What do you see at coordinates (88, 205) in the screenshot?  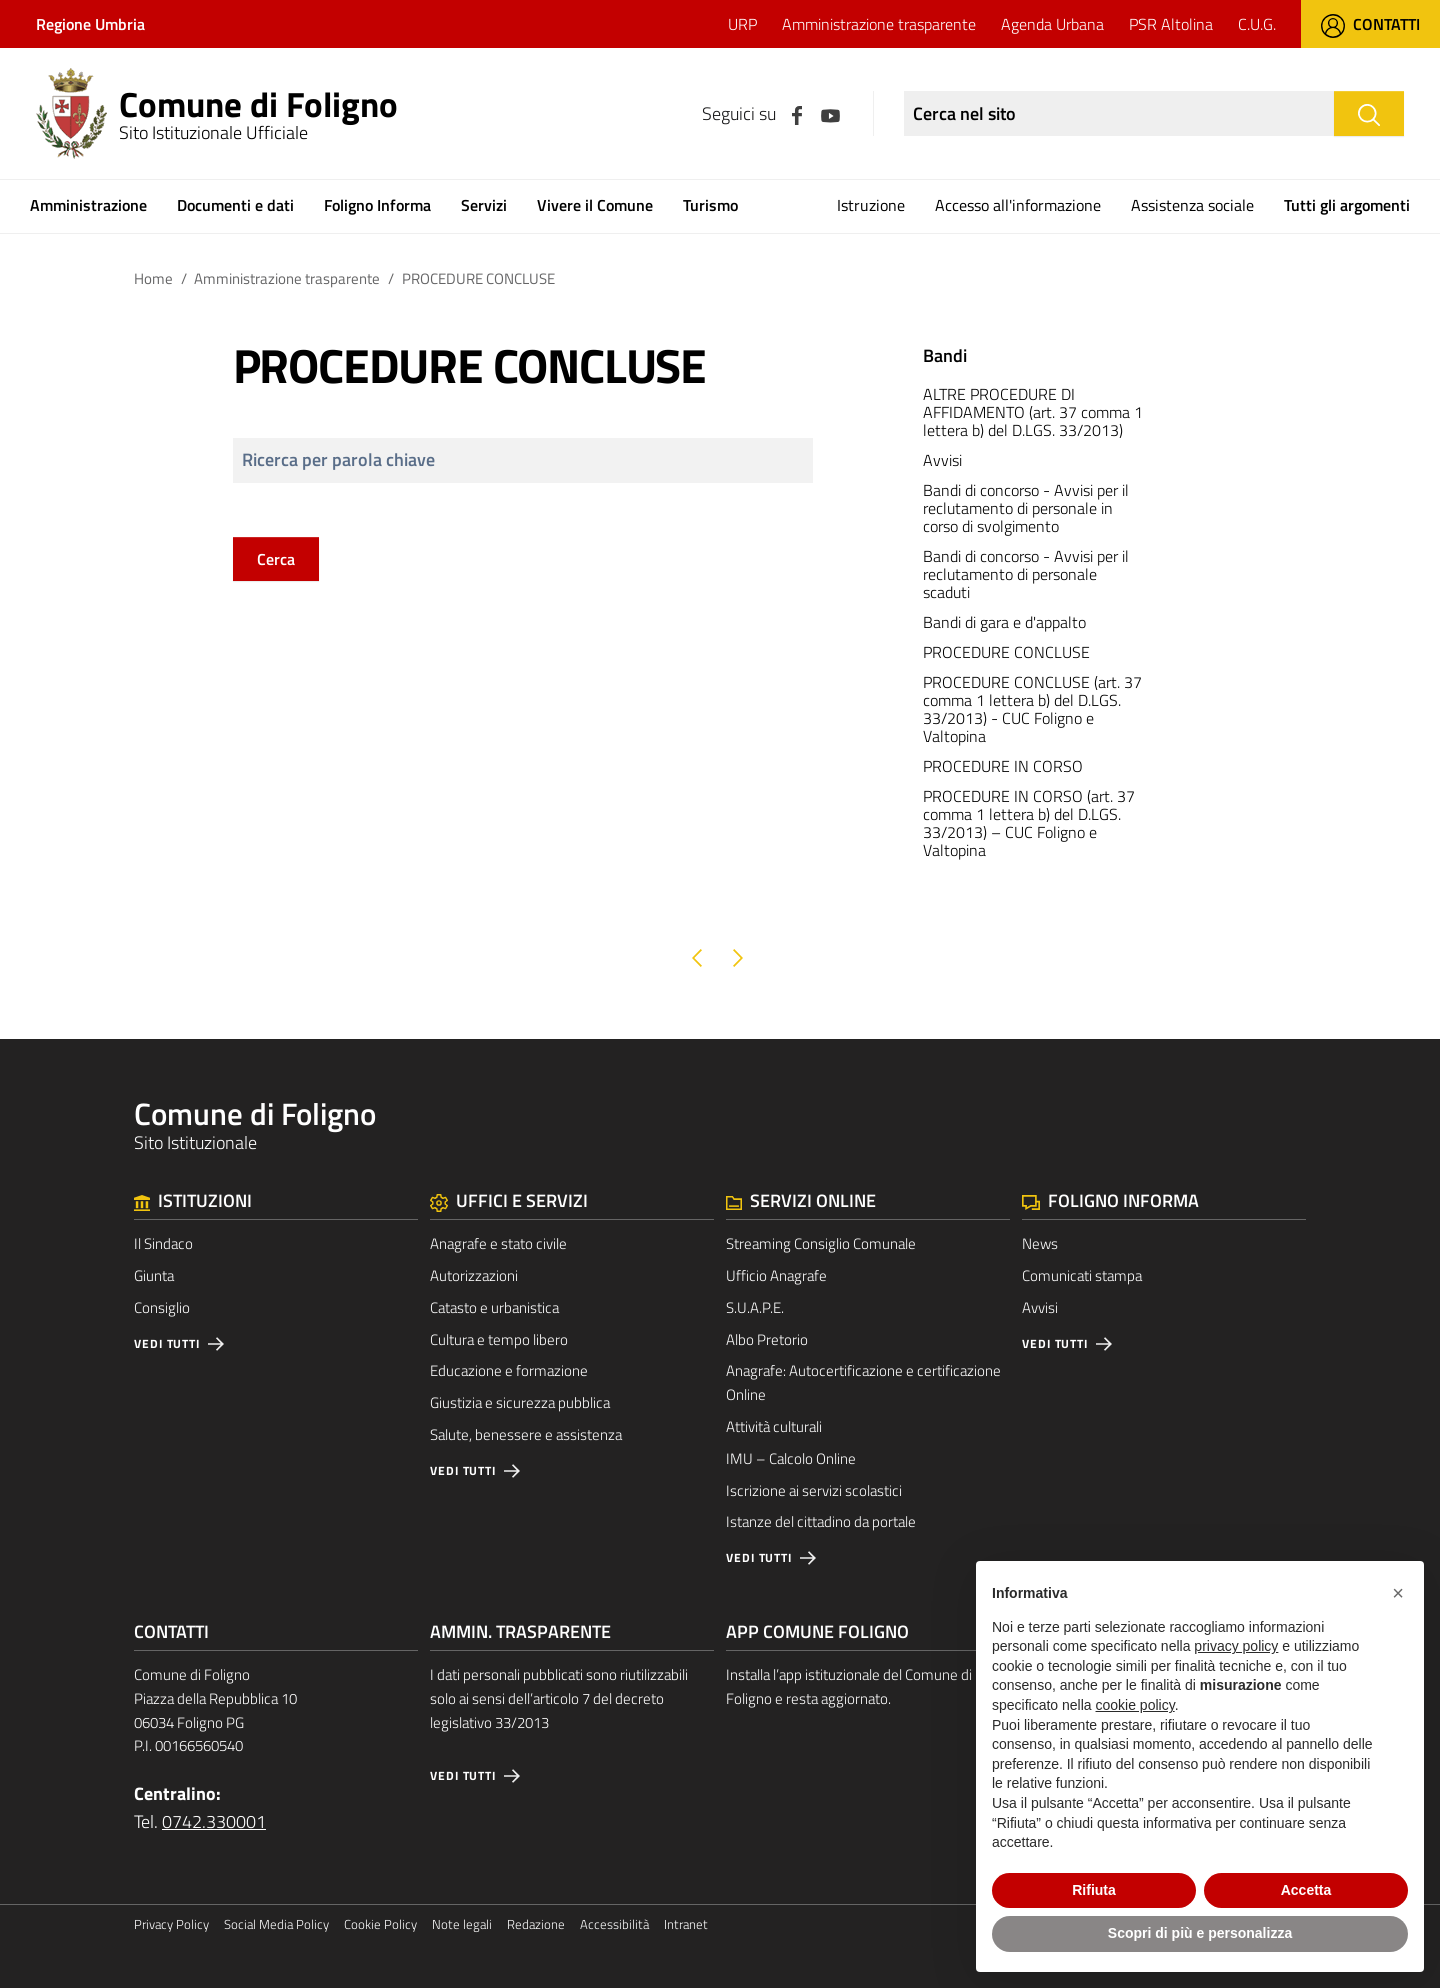 I see `Amministrazione` at bounding box center [88, 205].